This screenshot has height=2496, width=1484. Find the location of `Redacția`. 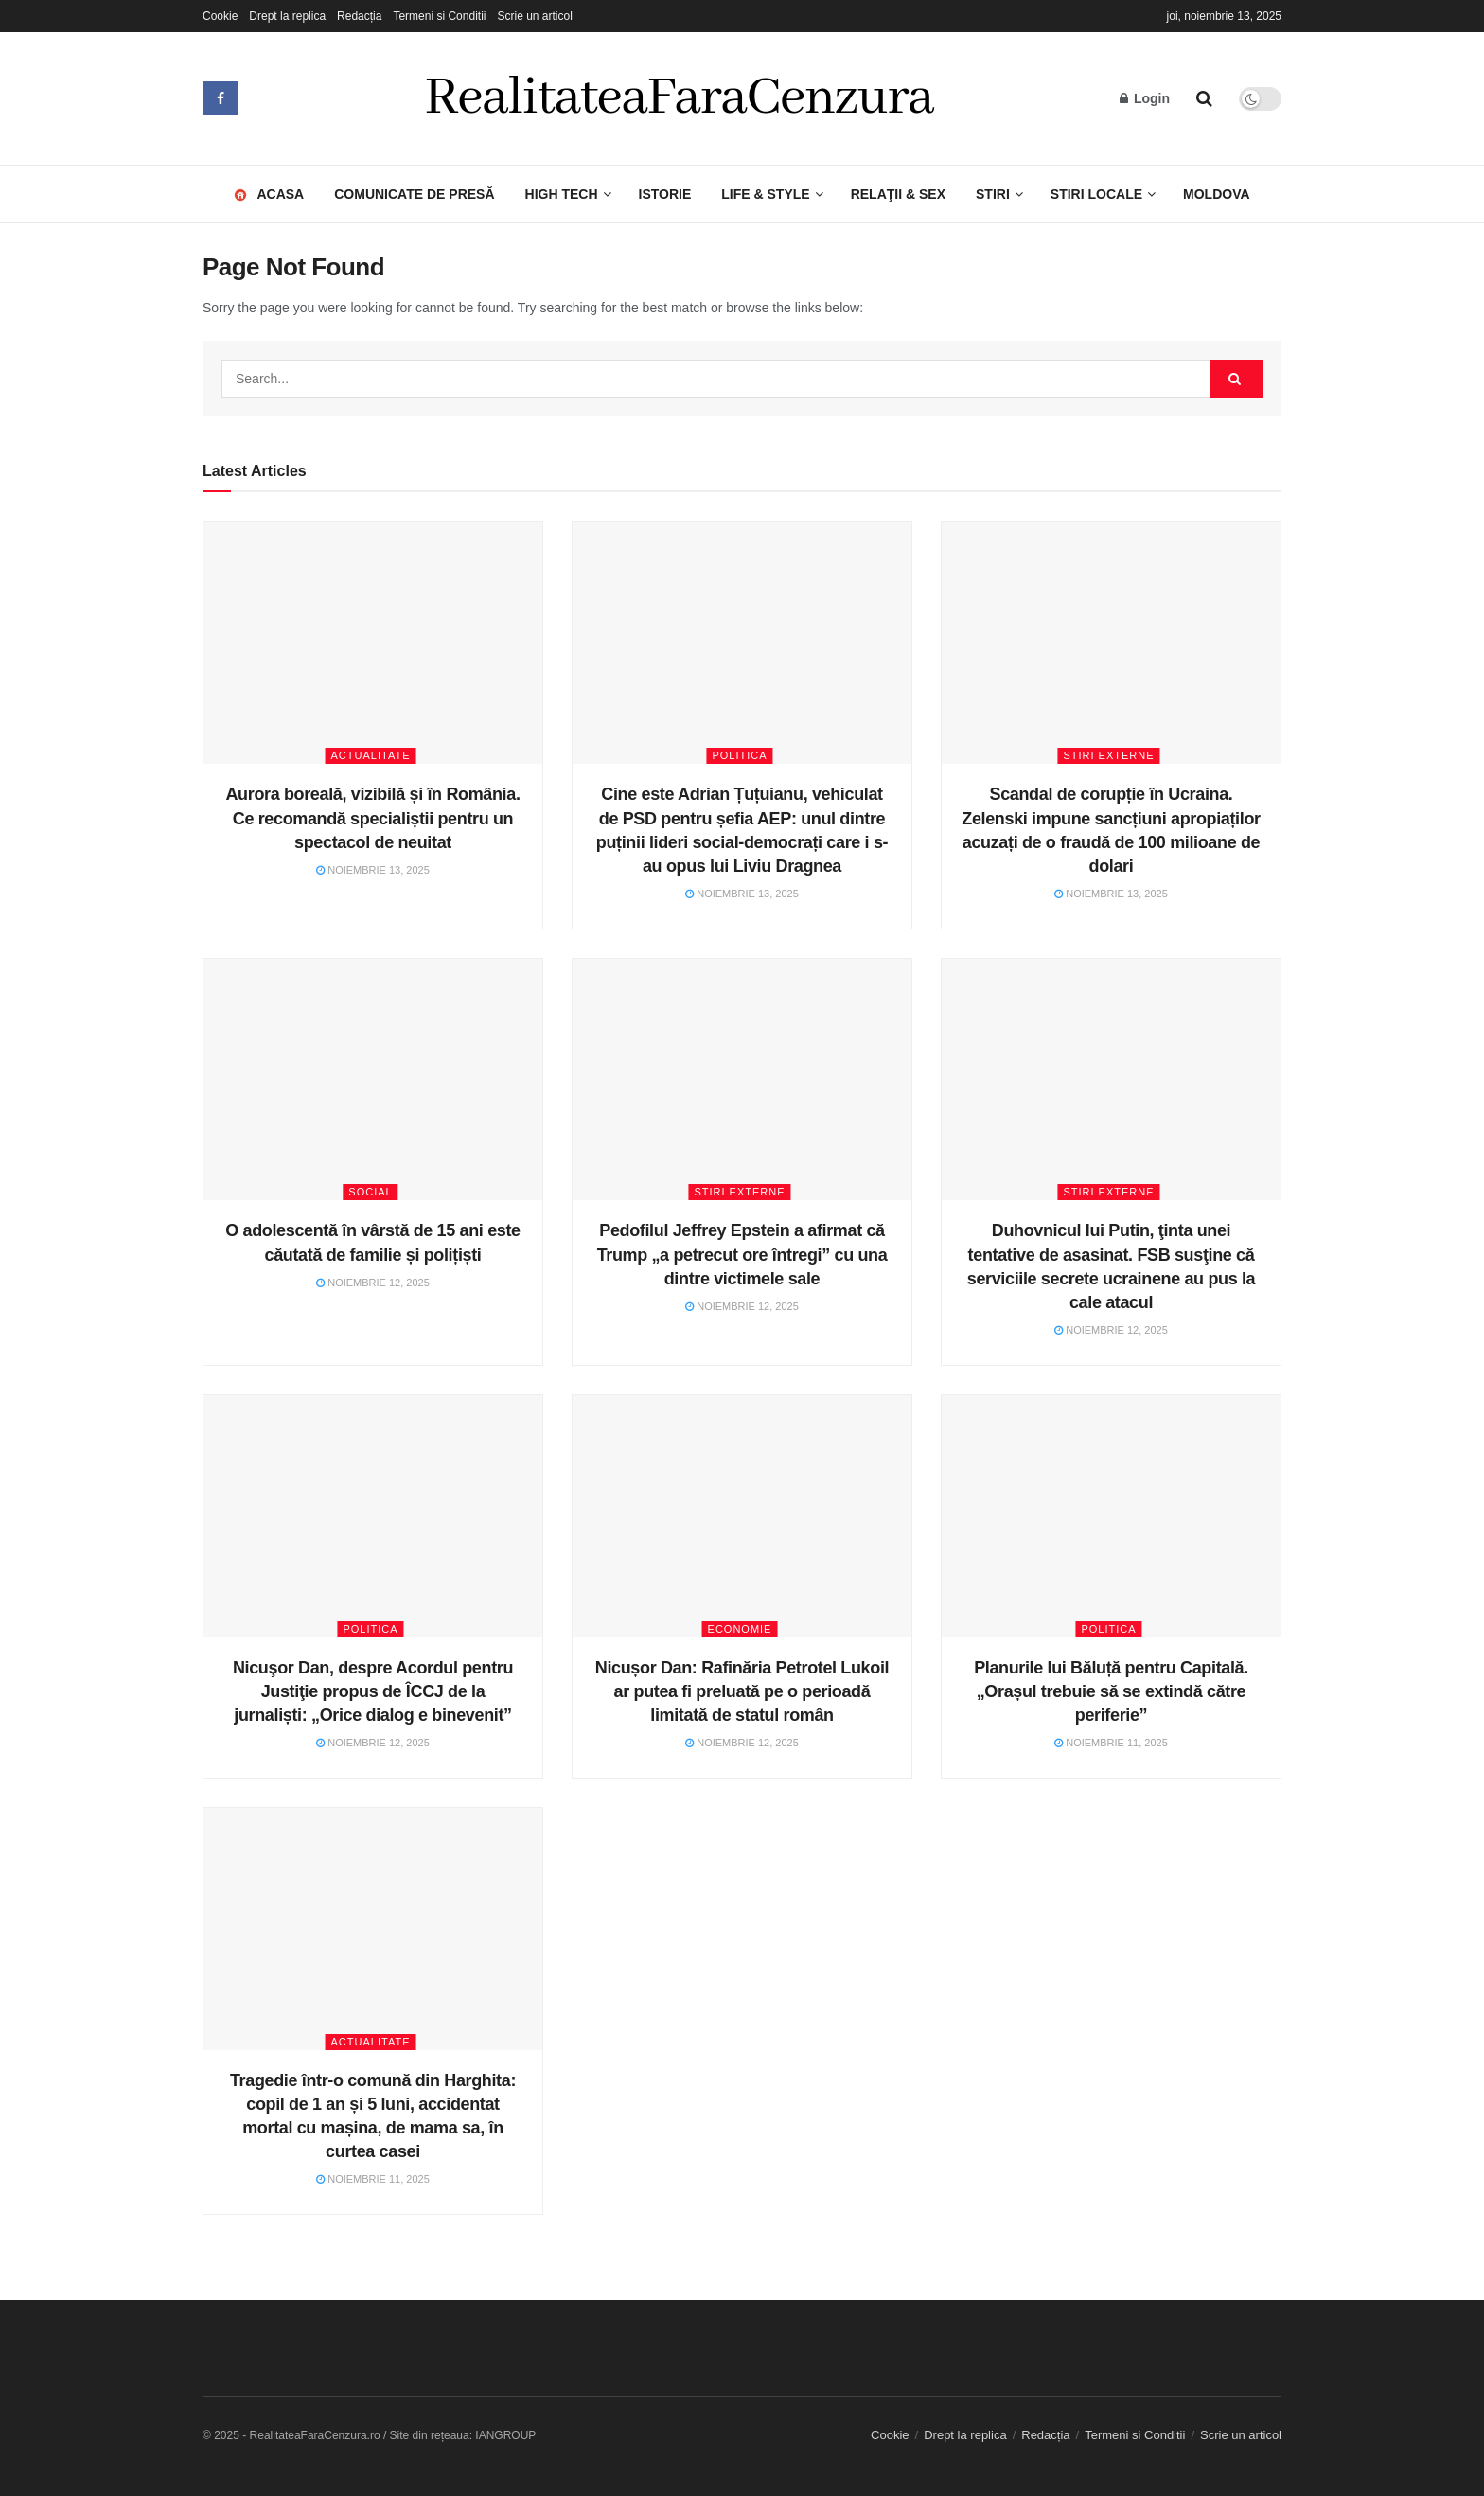

Redacția is located at coordinates (359, 16).